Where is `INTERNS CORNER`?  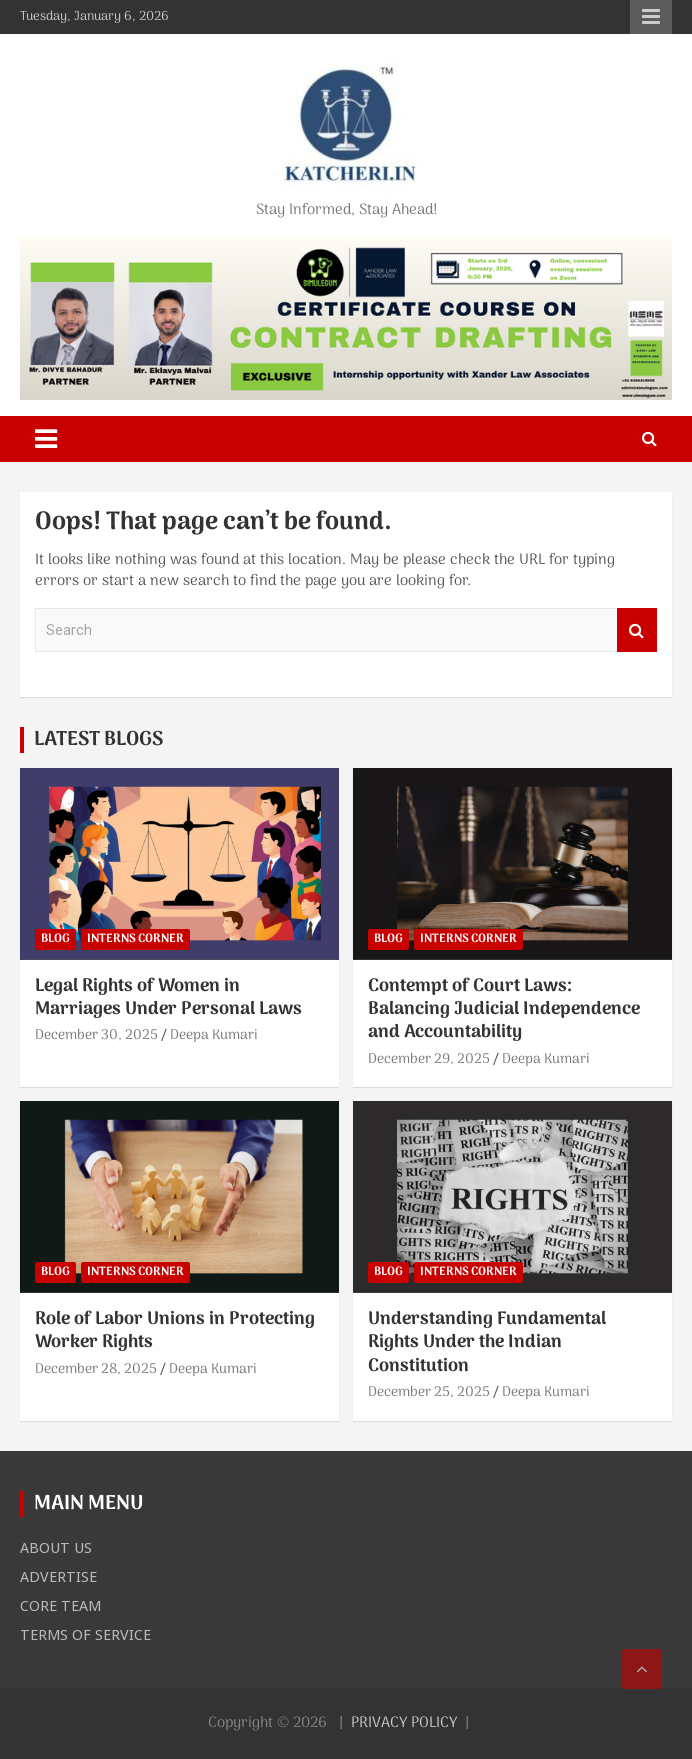
INTERNS CORNER is located at coordinates (135, 939).